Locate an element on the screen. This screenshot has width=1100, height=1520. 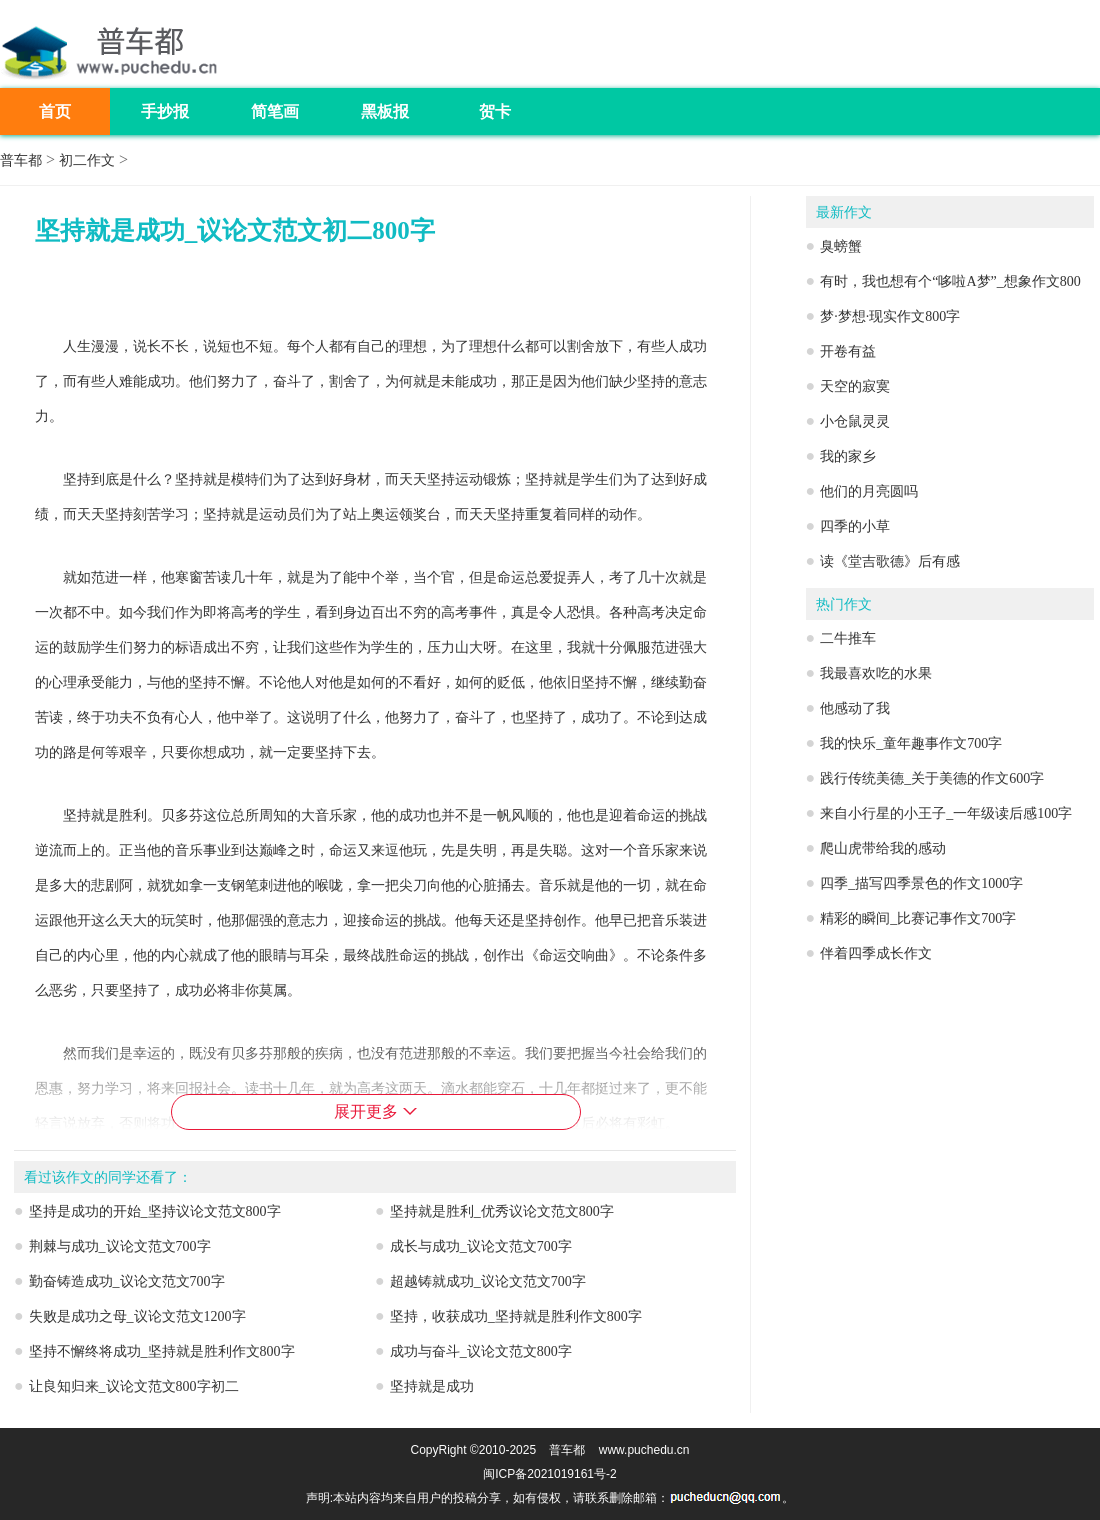
看过该作文的同学还看了： is located at coordinates (108, 1177).